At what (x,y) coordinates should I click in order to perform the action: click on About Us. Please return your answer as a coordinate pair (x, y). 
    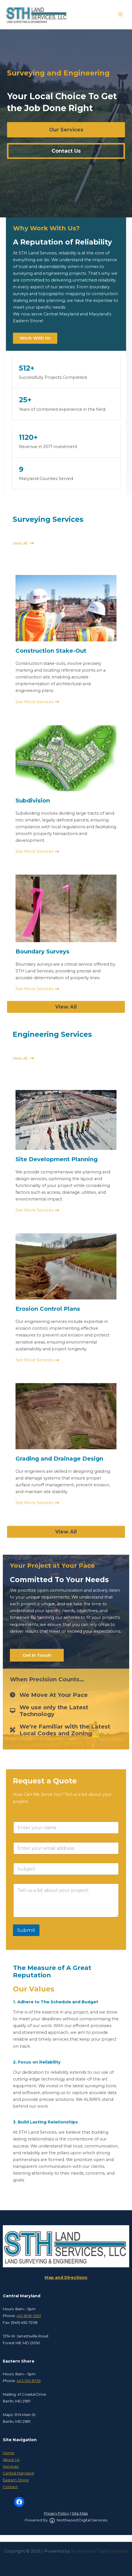
    Looking at the image, I should click on (11, 2459).